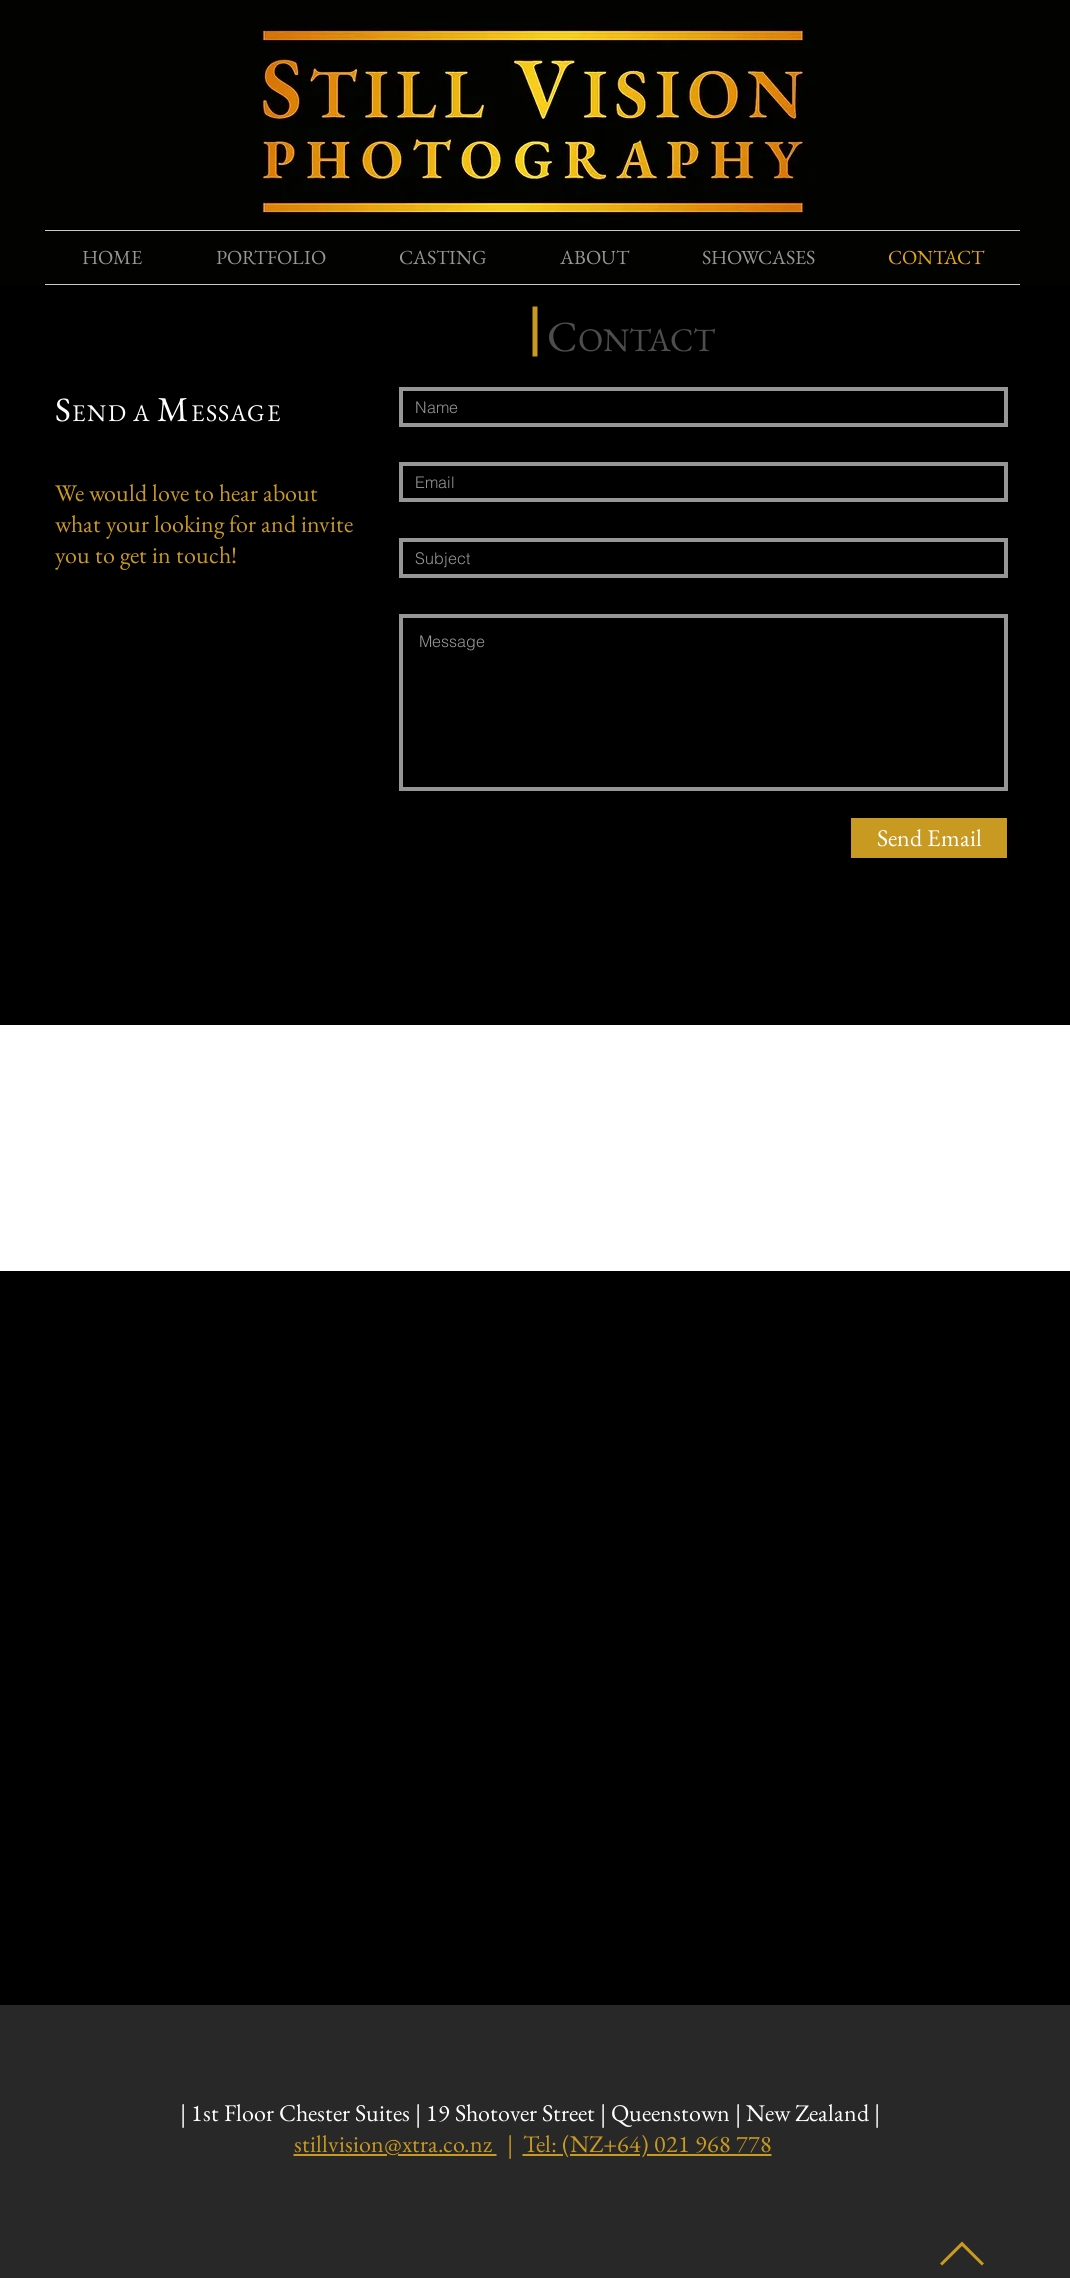  Describe the element at coordinates (929, 838) in the screenshot. I see `[Send Email]` at that location.